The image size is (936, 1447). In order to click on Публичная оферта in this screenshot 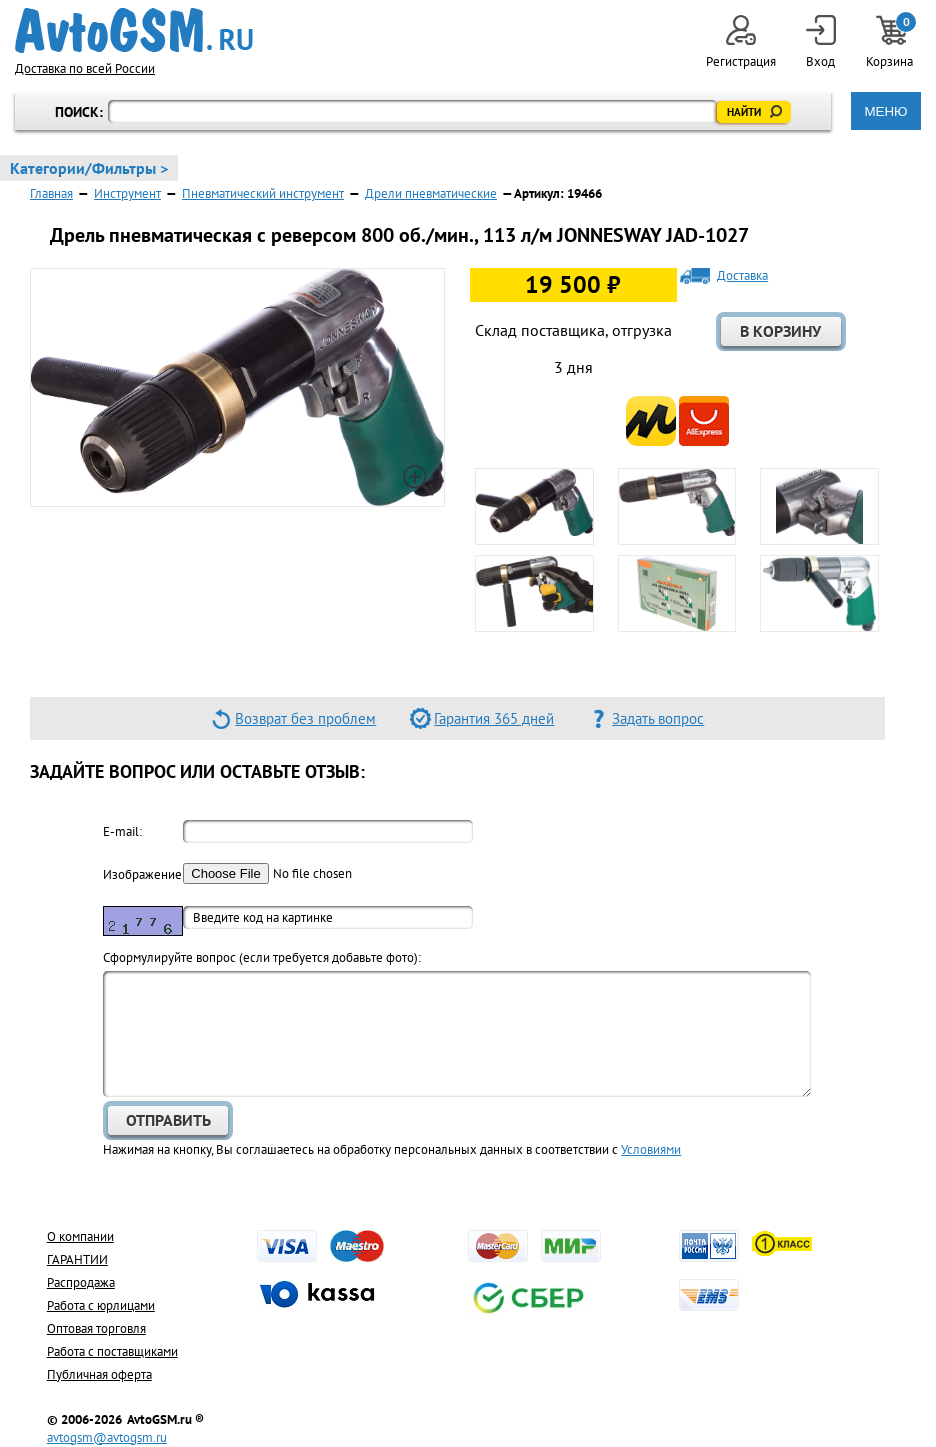, I will do `click(99, 1374)`.